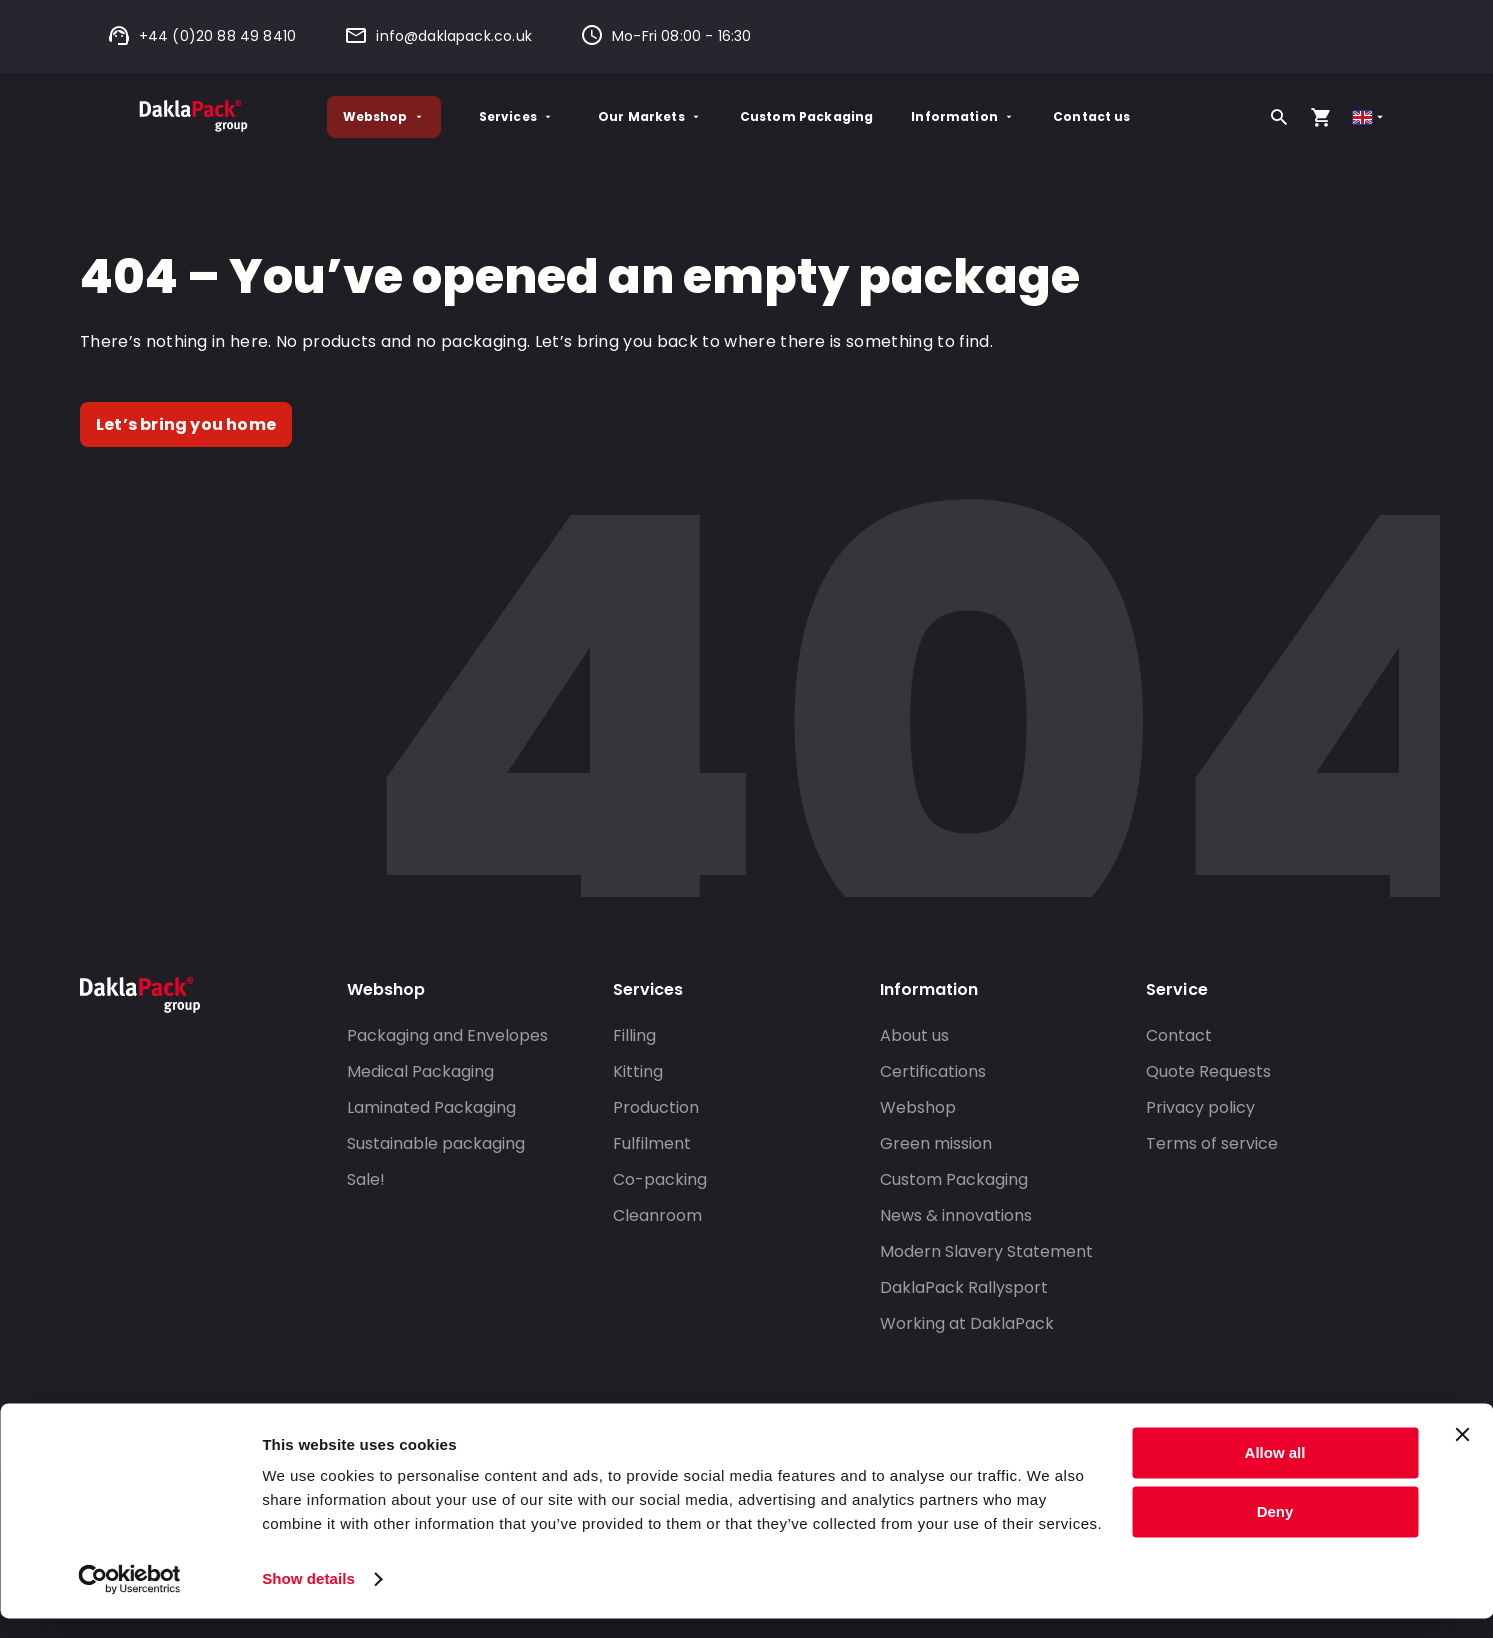 The height and width of the screenshot is (1638, 1493). I want to click on Medical Packaging, so click(420, 1071).